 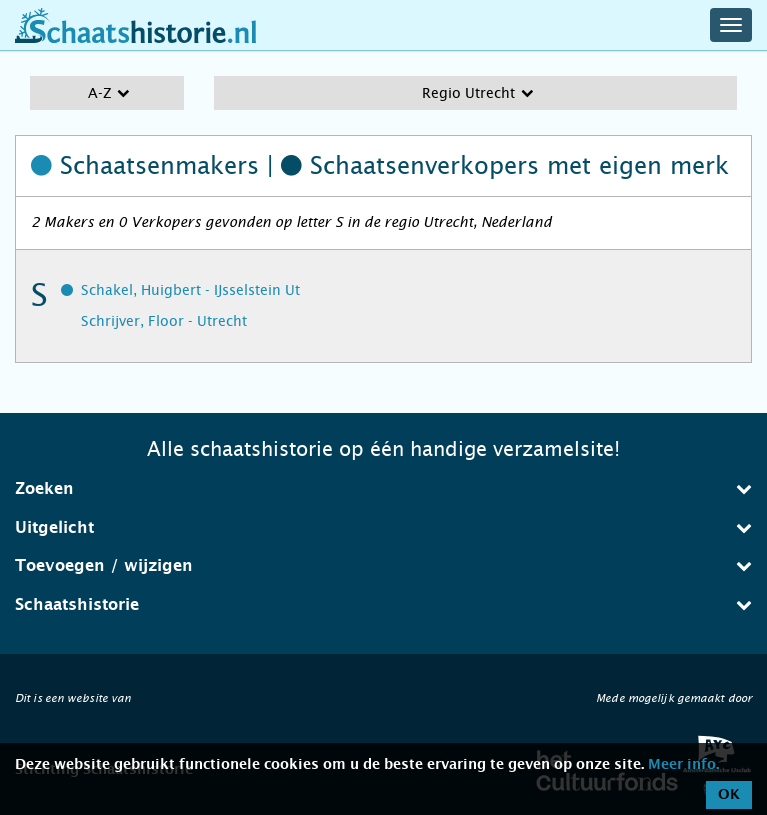 What do you see at coordinates (383, 527) in the screenshot?
I see `Uitgelicht [button]` at bounding box center [383, 527].